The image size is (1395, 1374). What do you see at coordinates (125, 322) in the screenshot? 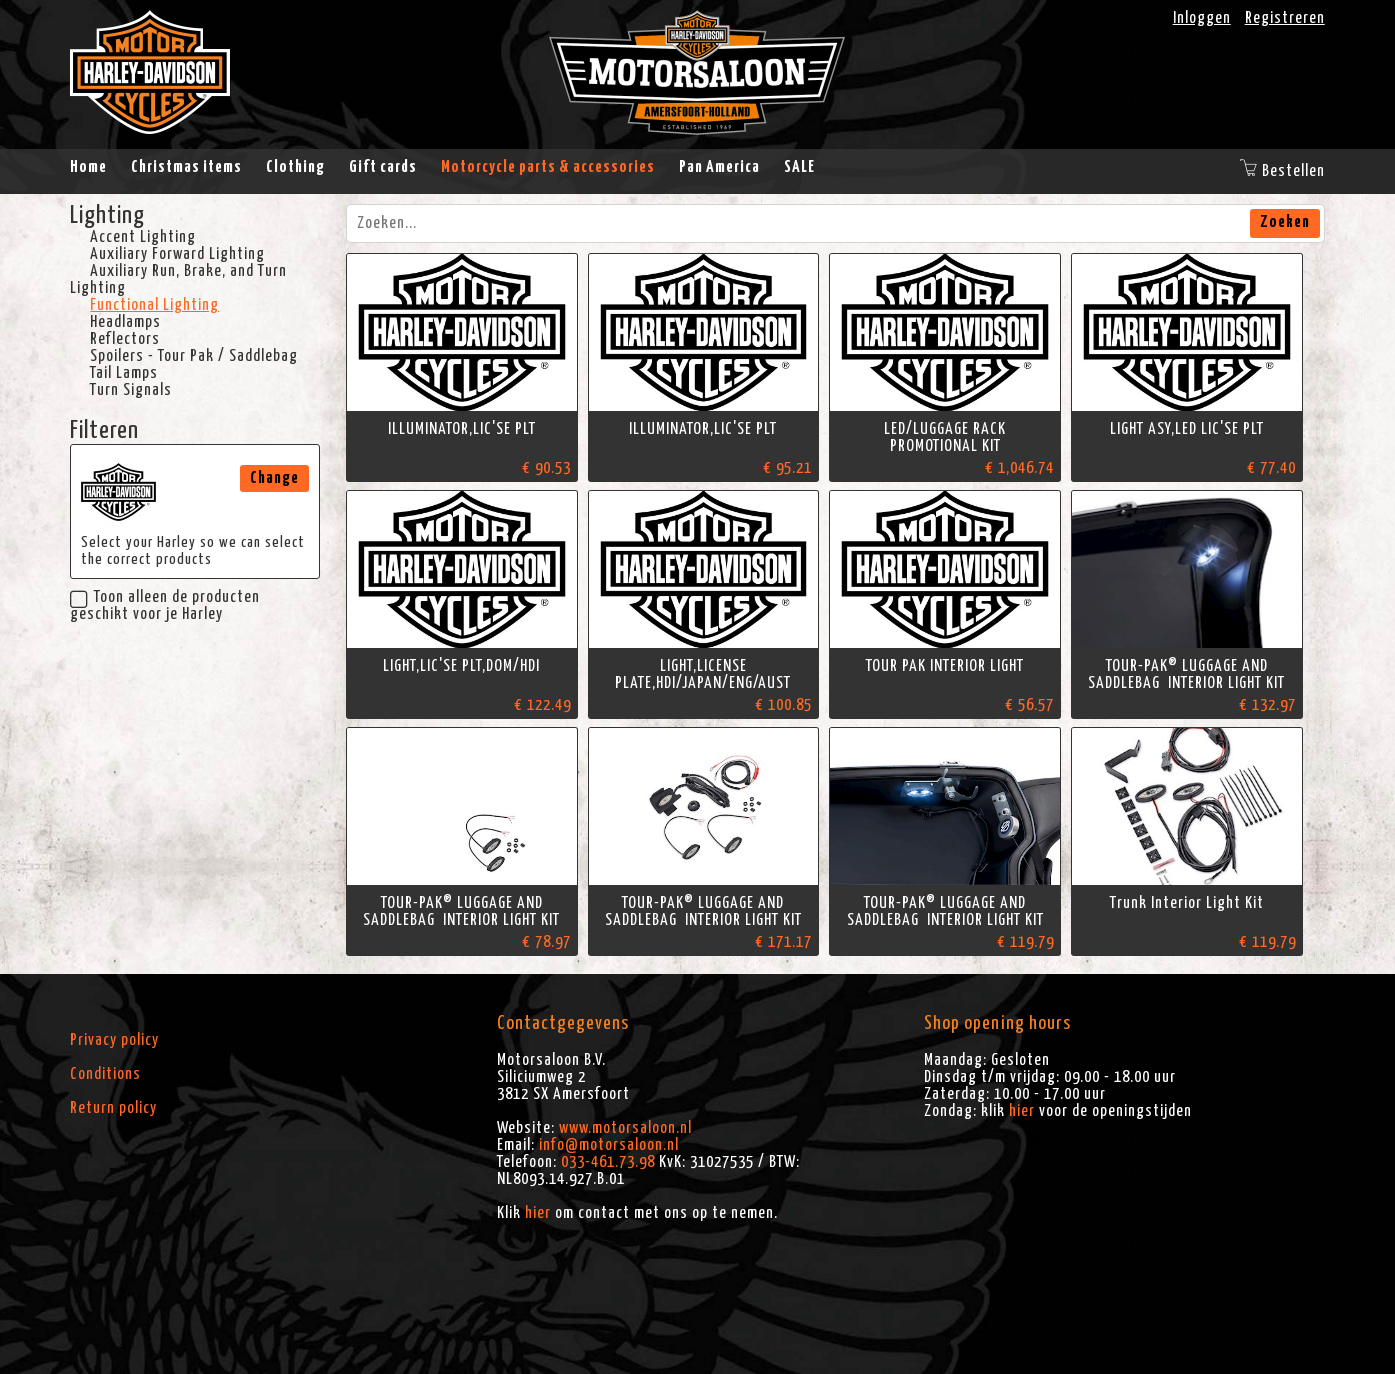
I see `Headlamps` at bounding box center [125, 322].